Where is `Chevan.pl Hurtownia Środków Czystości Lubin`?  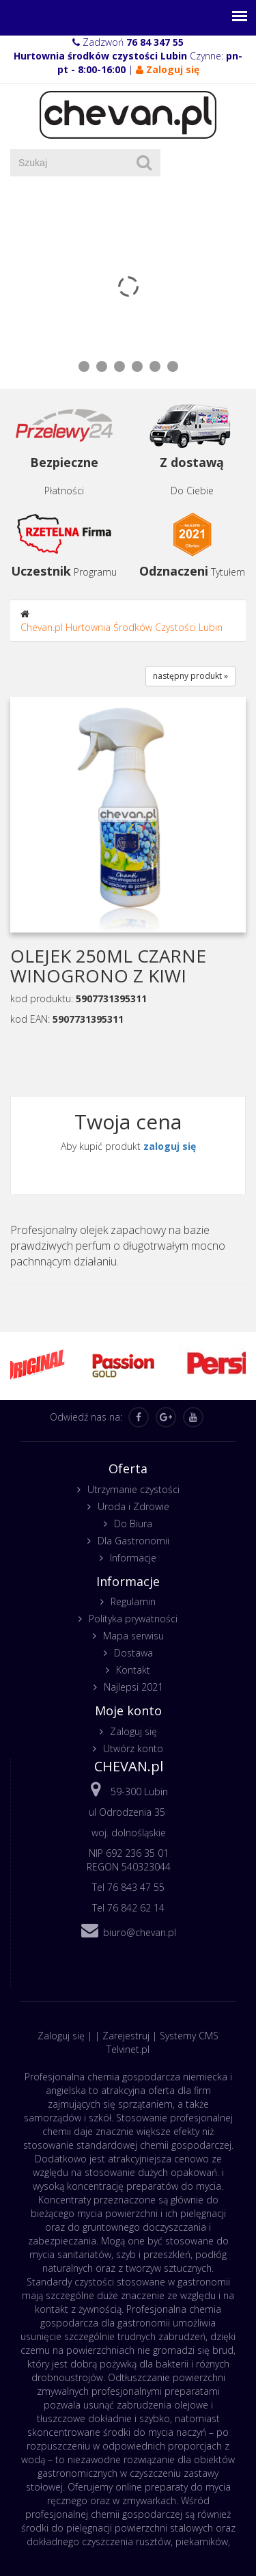 Chevan.pl Hurtownia Środków Czystości Lubin is located at coordinates (121, 627).